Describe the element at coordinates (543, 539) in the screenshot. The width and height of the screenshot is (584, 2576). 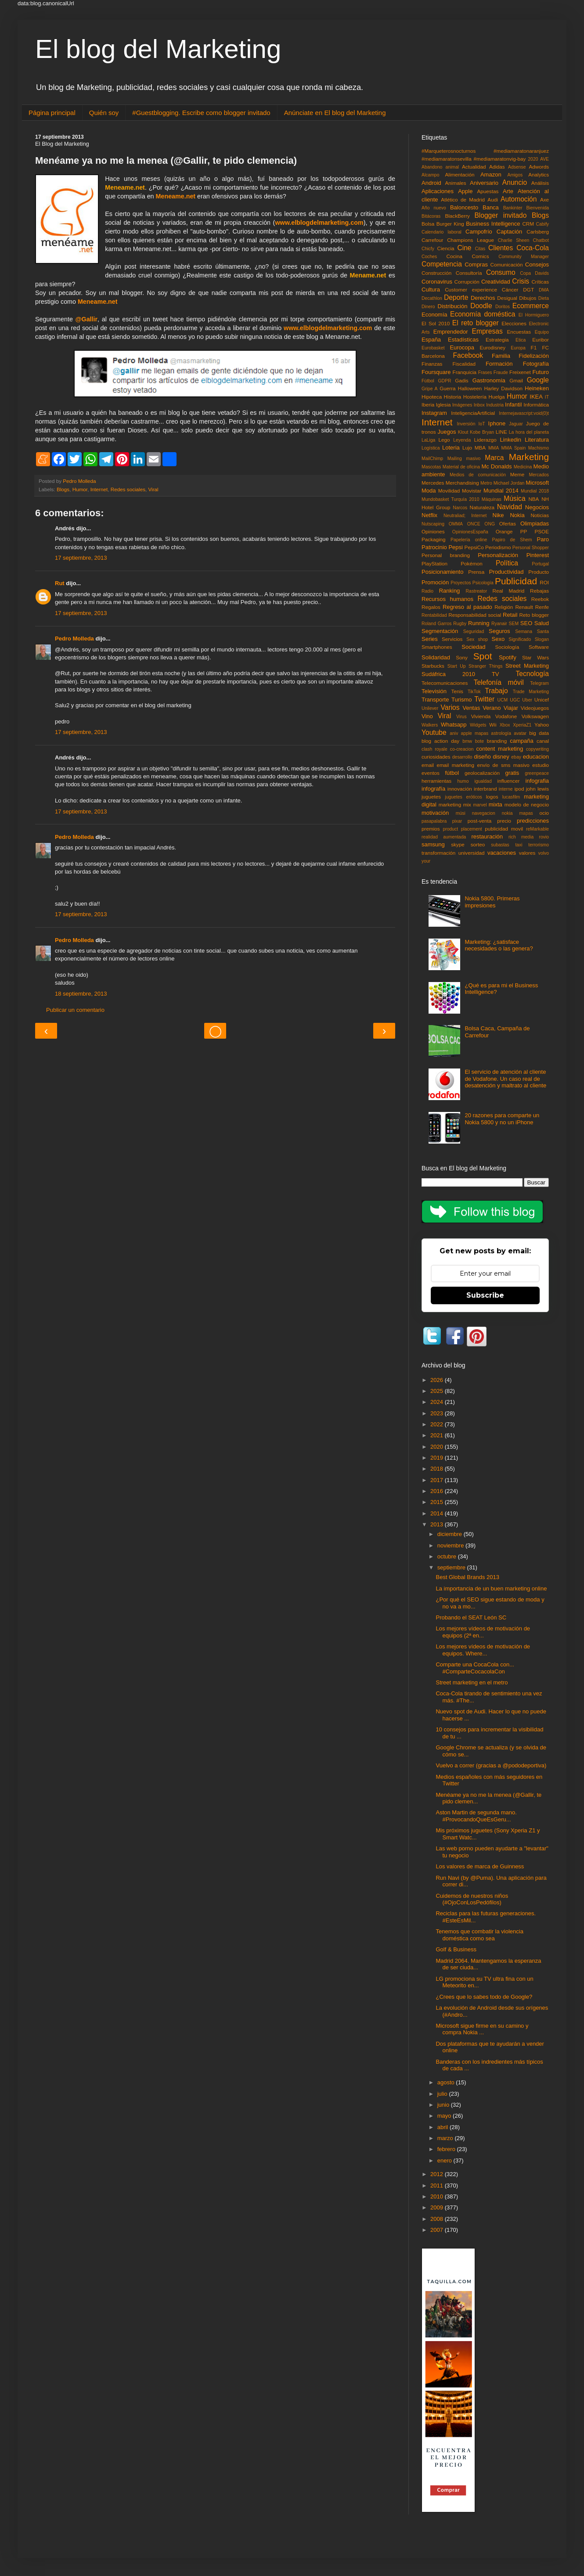
I see `Paro` at that location.